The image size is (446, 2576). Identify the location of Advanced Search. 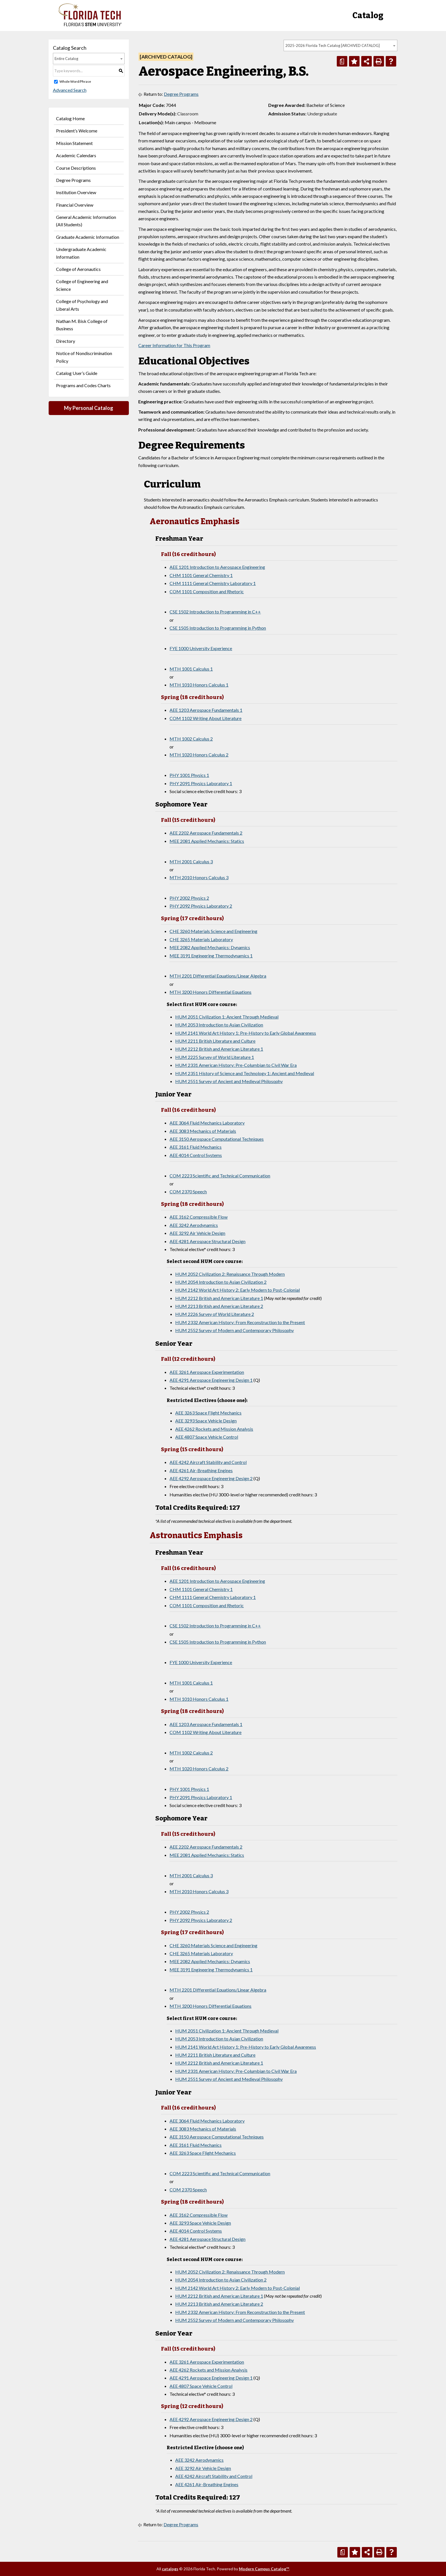
(69, 90).